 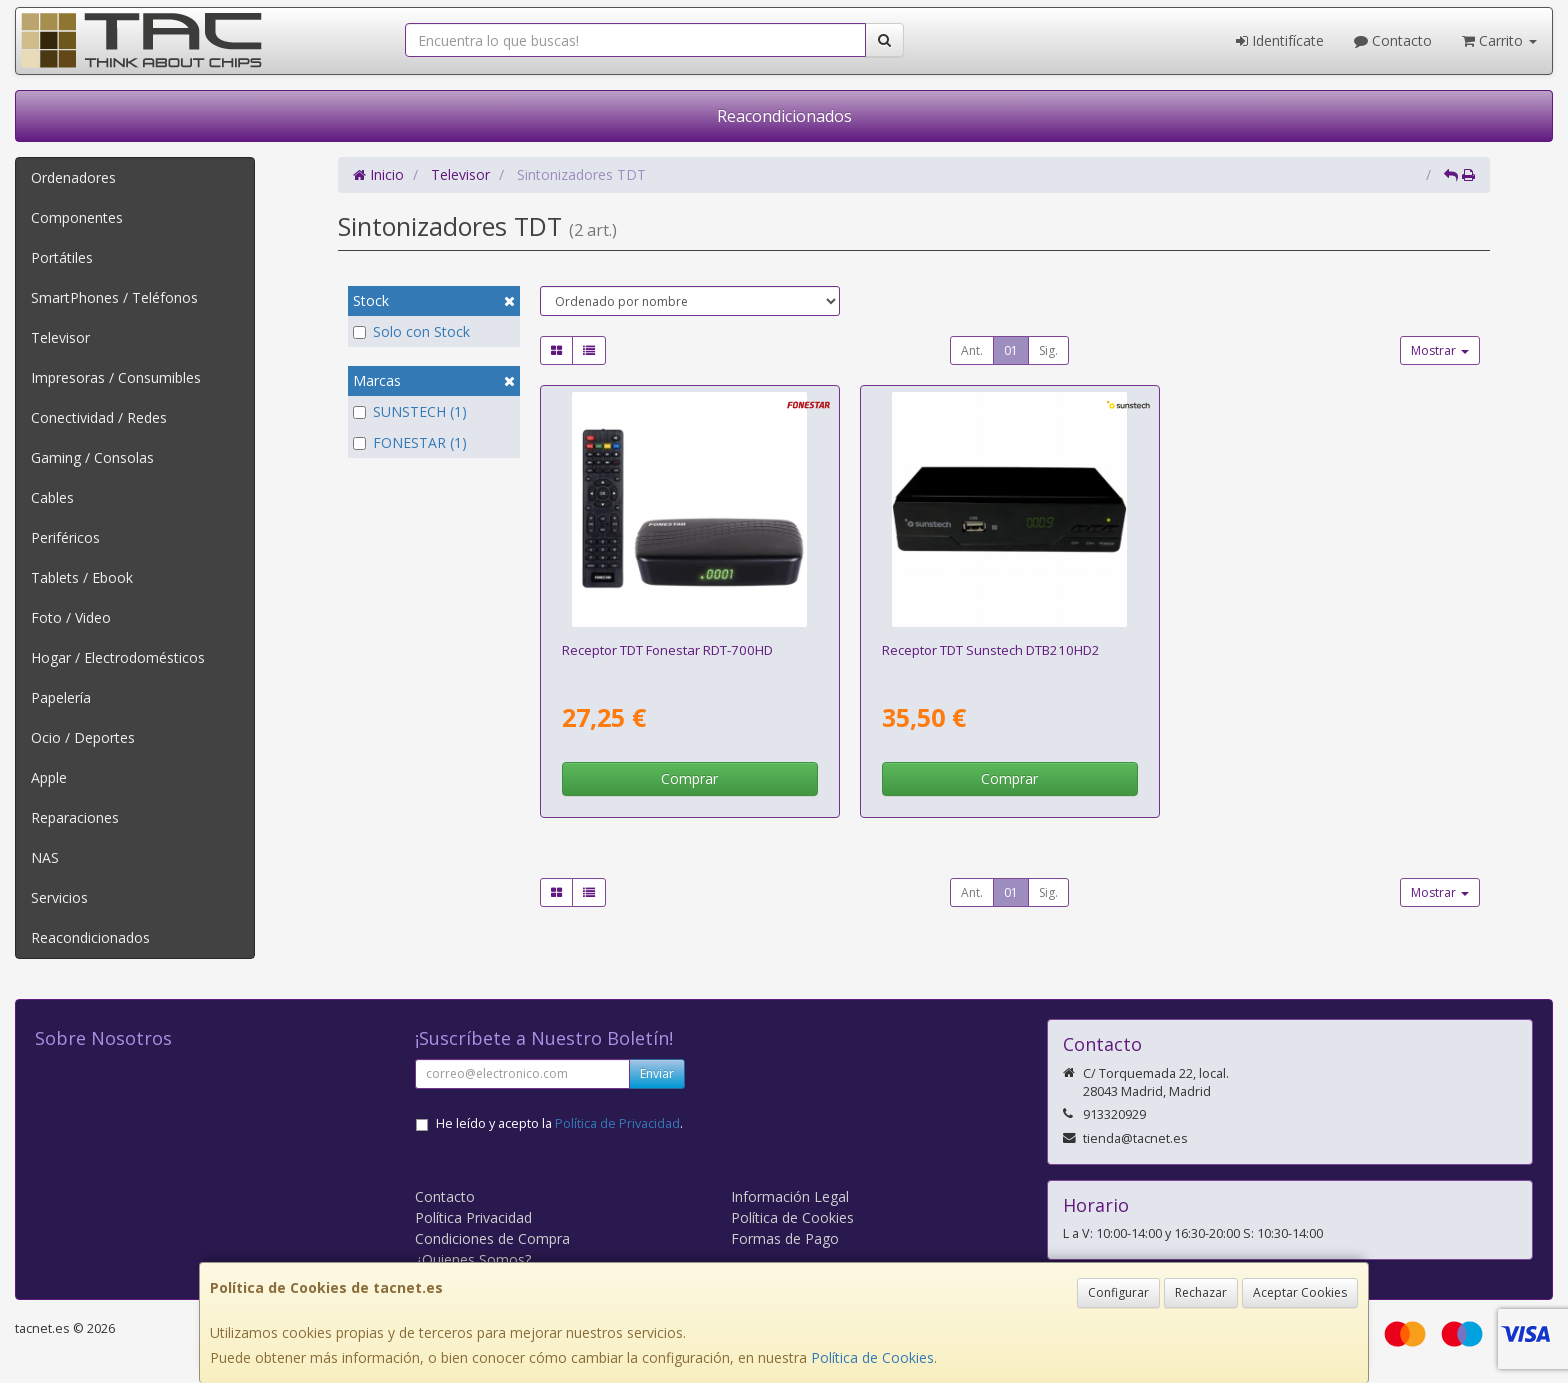 I want to click on 01, so click(x=1011, y=350).